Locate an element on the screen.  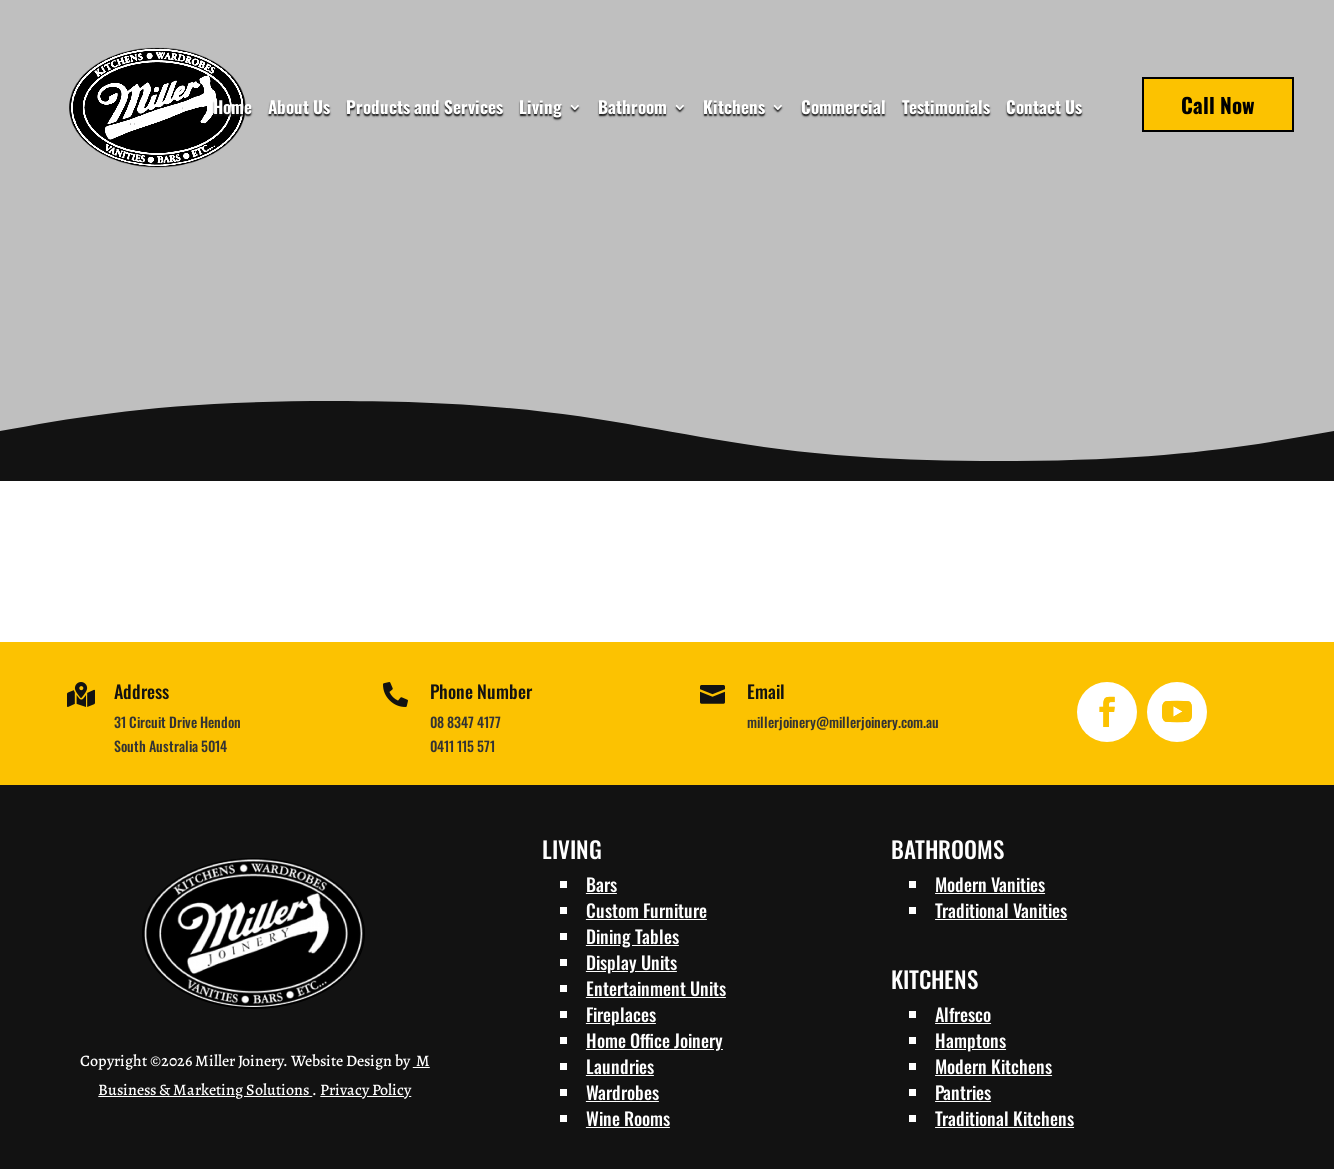
Home Office Joinery is located at coordinates (654, 1040).